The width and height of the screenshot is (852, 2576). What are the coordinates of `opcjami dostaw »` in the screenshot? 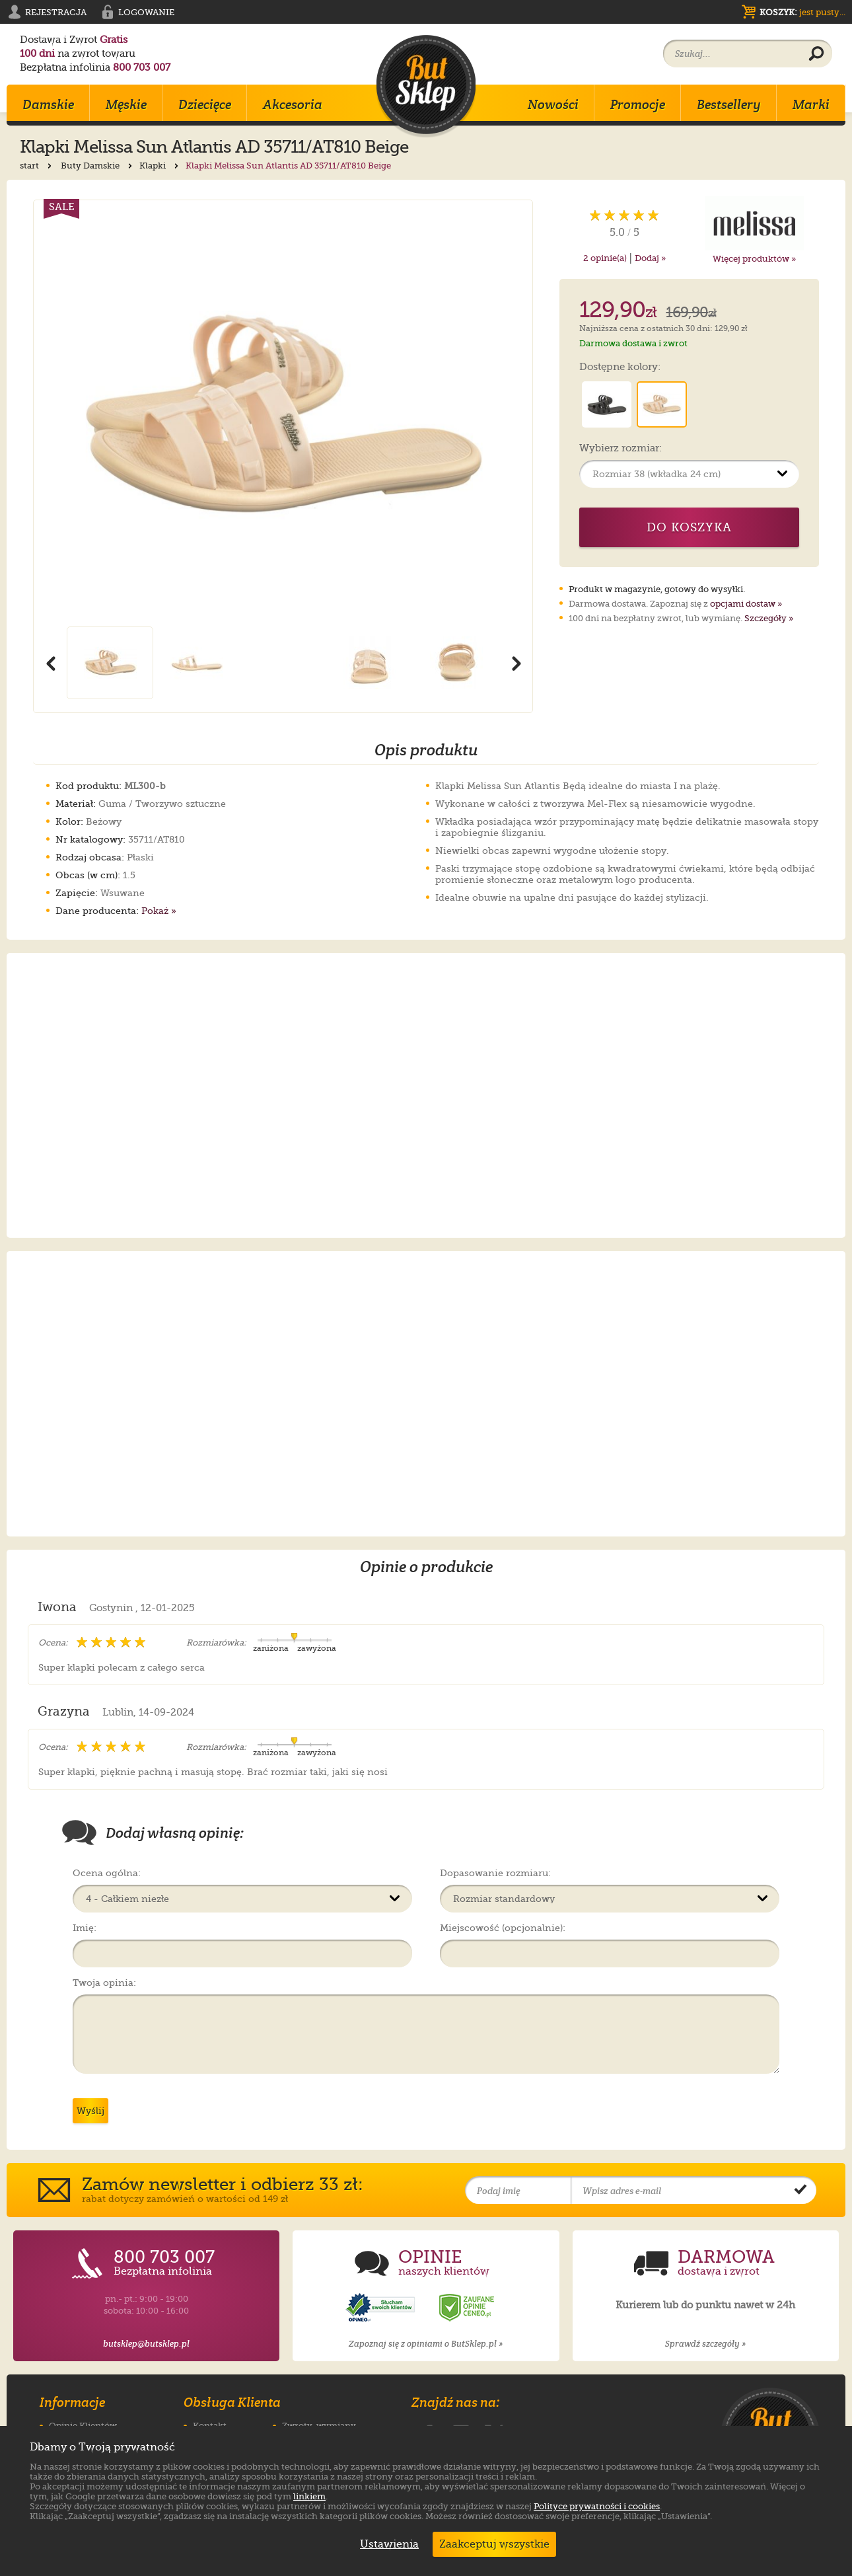 It's located at (746, 604).